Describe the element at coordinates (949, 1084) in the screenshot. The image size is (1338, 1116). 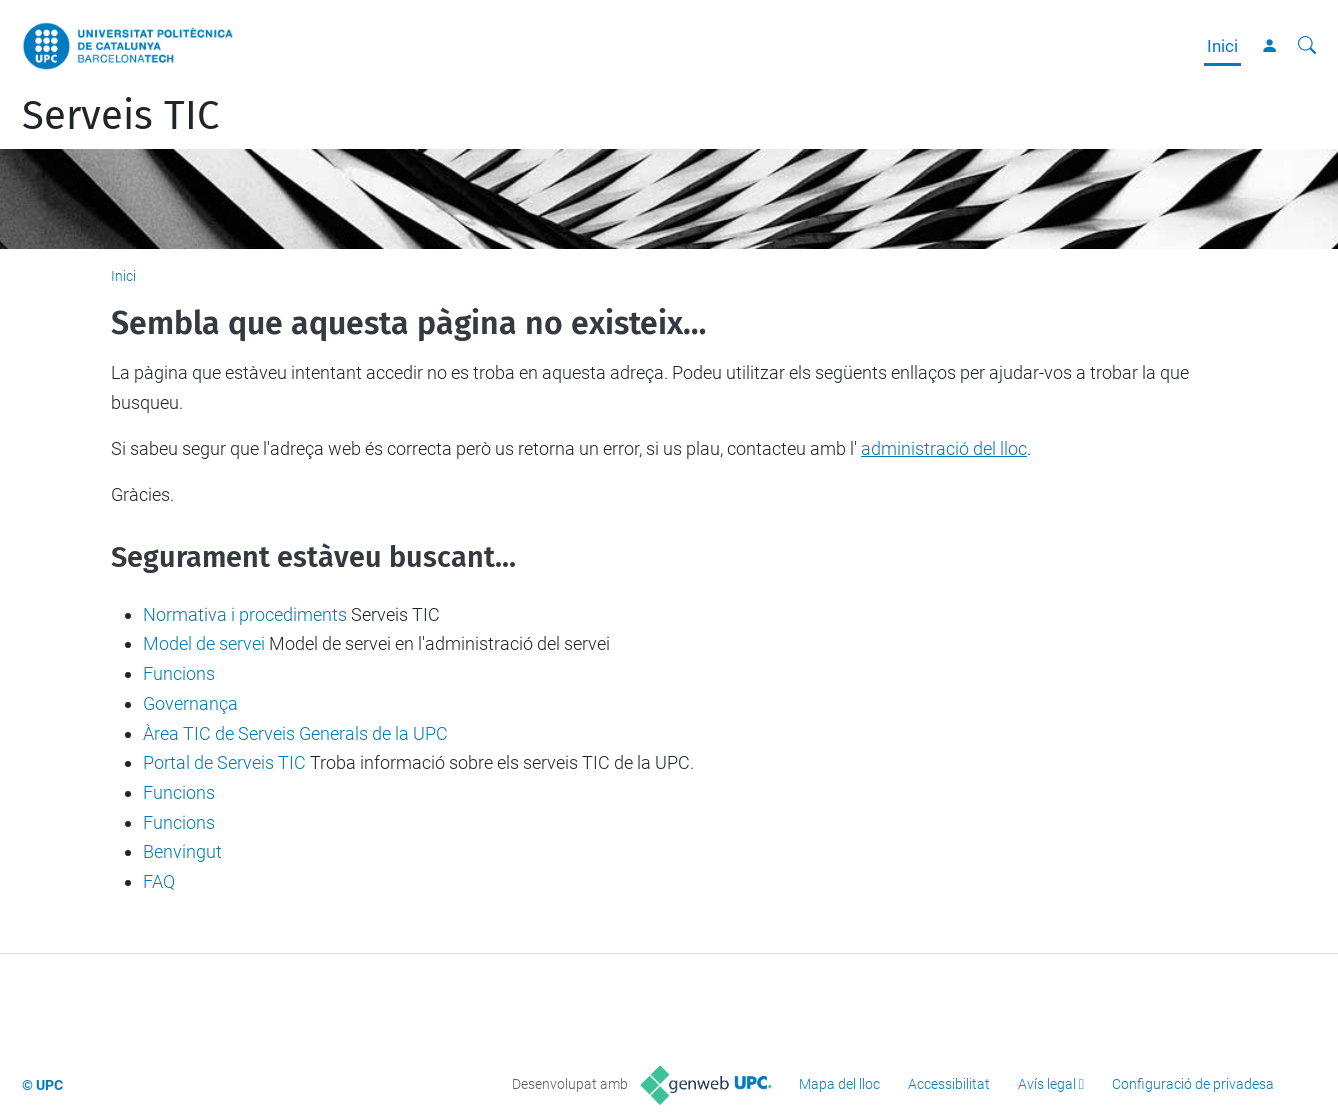
I see `Accessibilitat` at that location.